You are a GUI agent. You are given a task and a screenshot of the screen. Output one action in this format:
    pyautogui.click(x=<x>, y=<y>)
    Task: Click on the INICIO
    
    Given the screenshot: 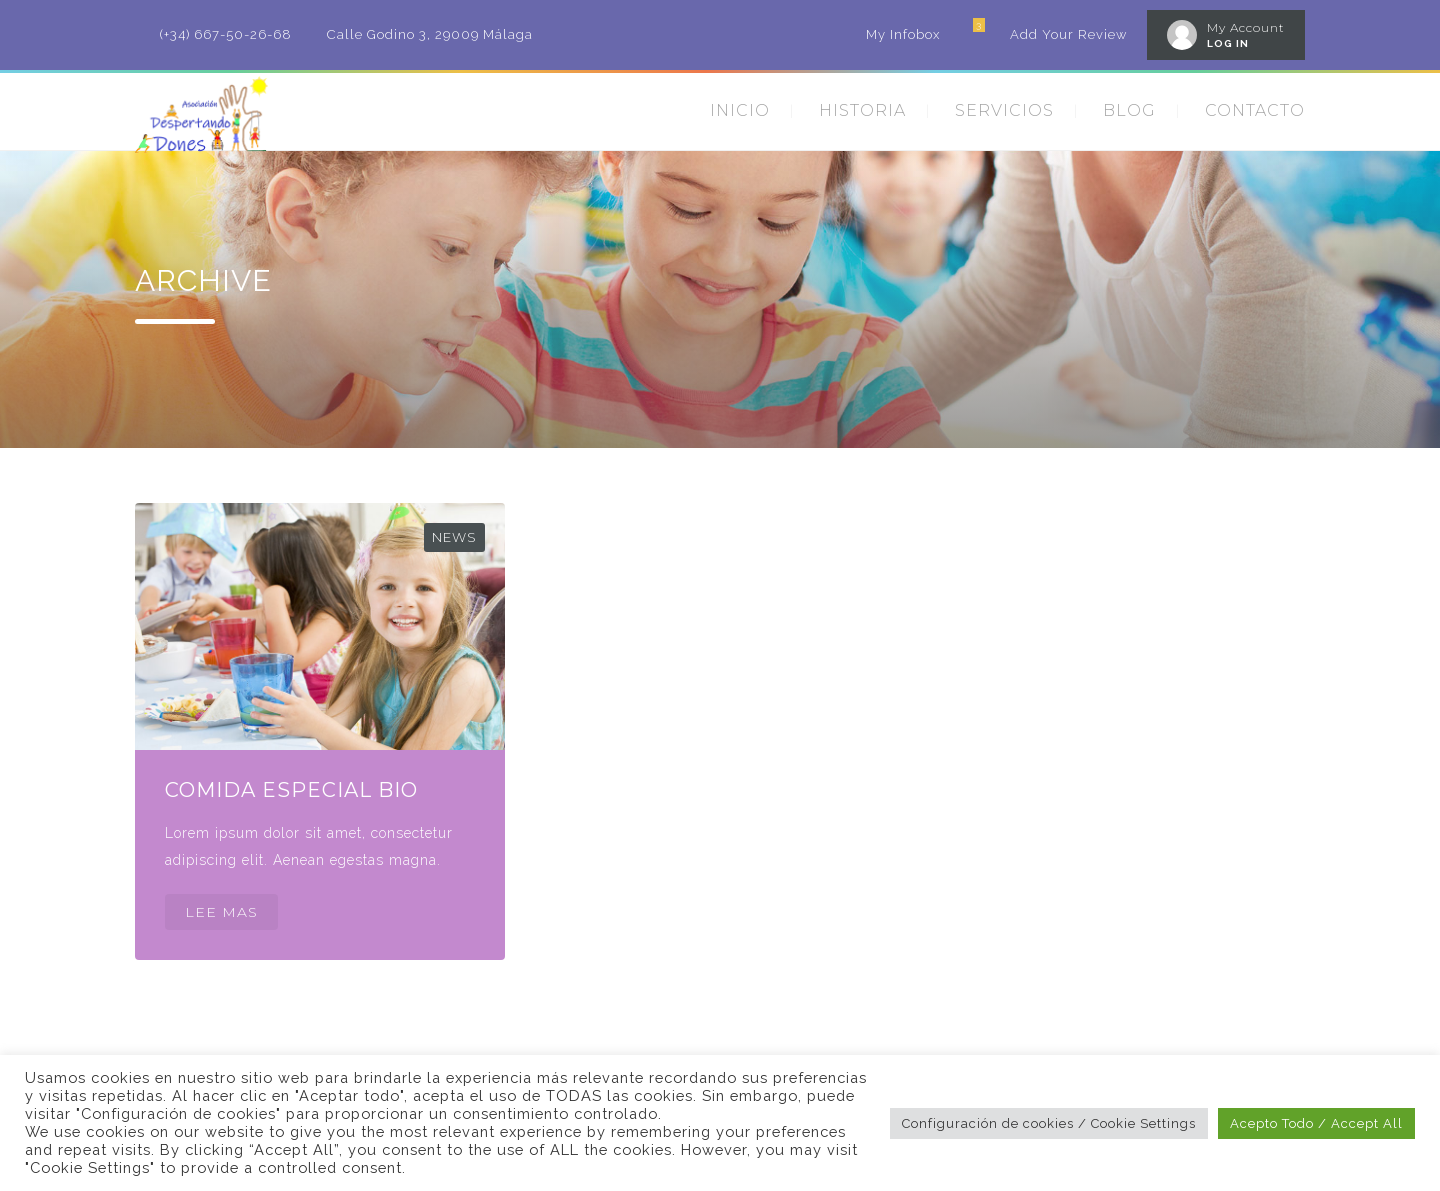 What is the action you would take?
    pyautogui.click(x=740, y=110)
    